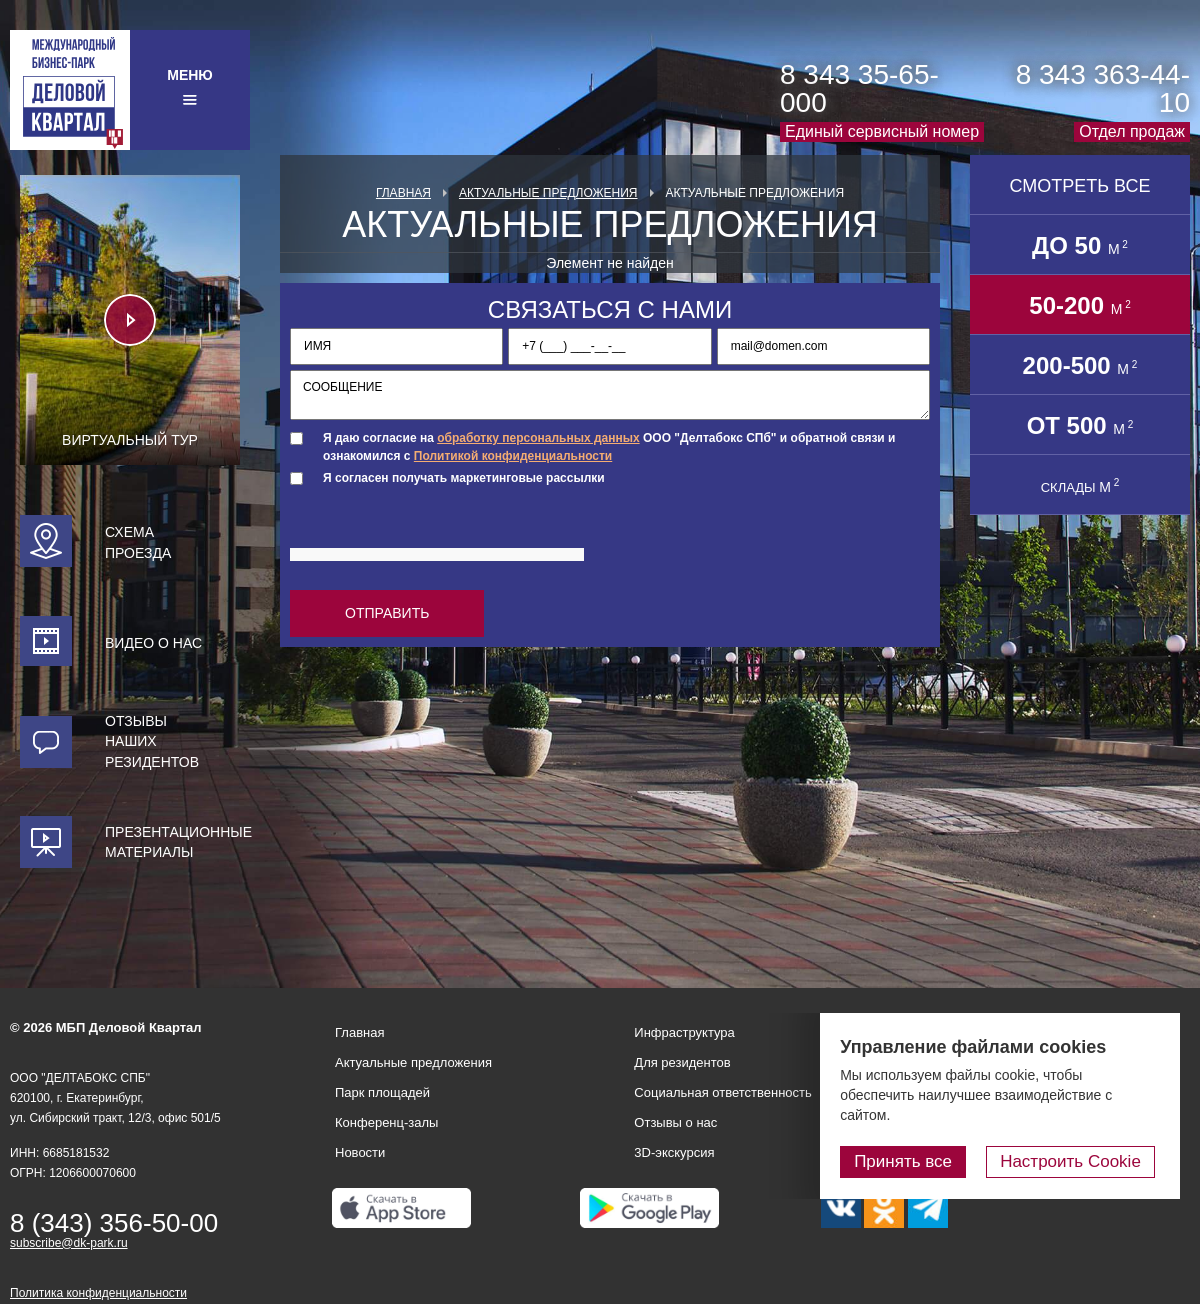  What do you see at coordinates (609, 446) in the screenshot?
I see `Я даю согласие на ООО "Делтабокс СПб" и обратной связи и ознакомился с` at bounding box center [609, 446].